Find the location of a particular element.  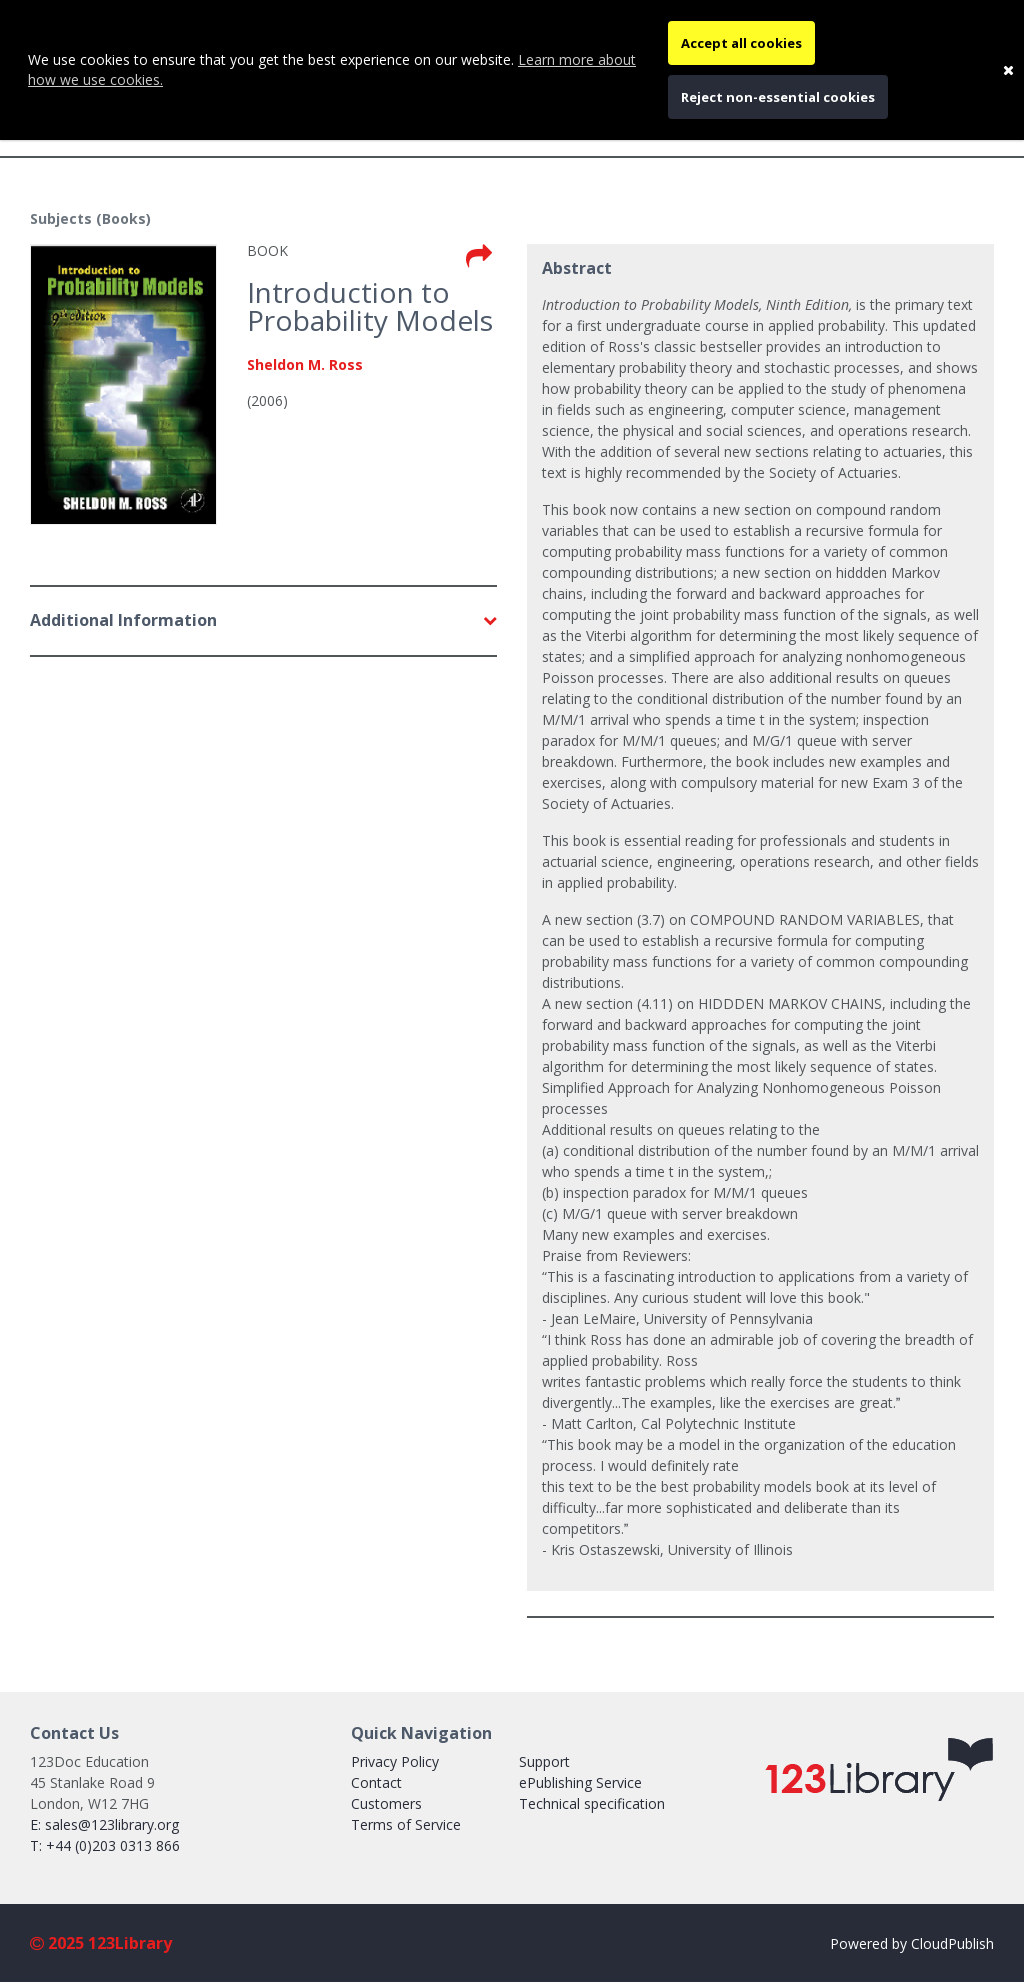

Contact is located at coordinates (376, 1782).